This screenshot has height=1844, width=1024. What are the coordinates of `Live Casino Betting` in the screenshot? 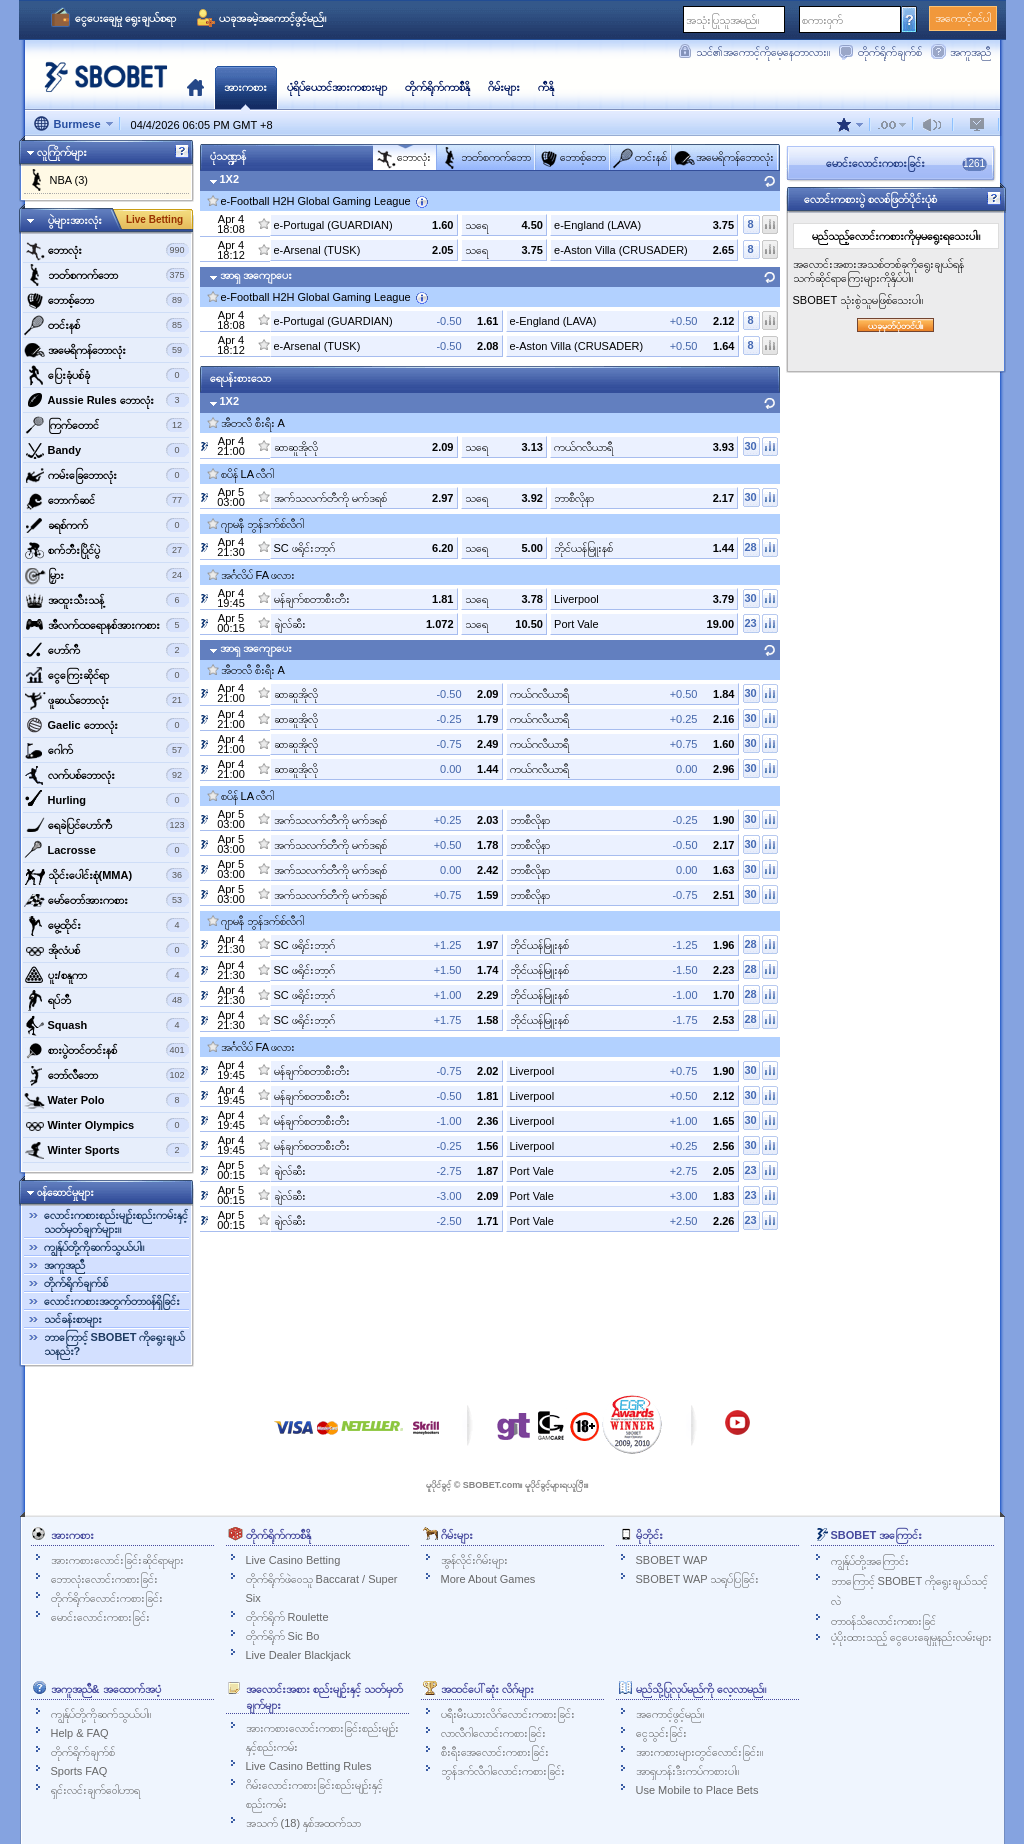 It's located at (293, 1560).